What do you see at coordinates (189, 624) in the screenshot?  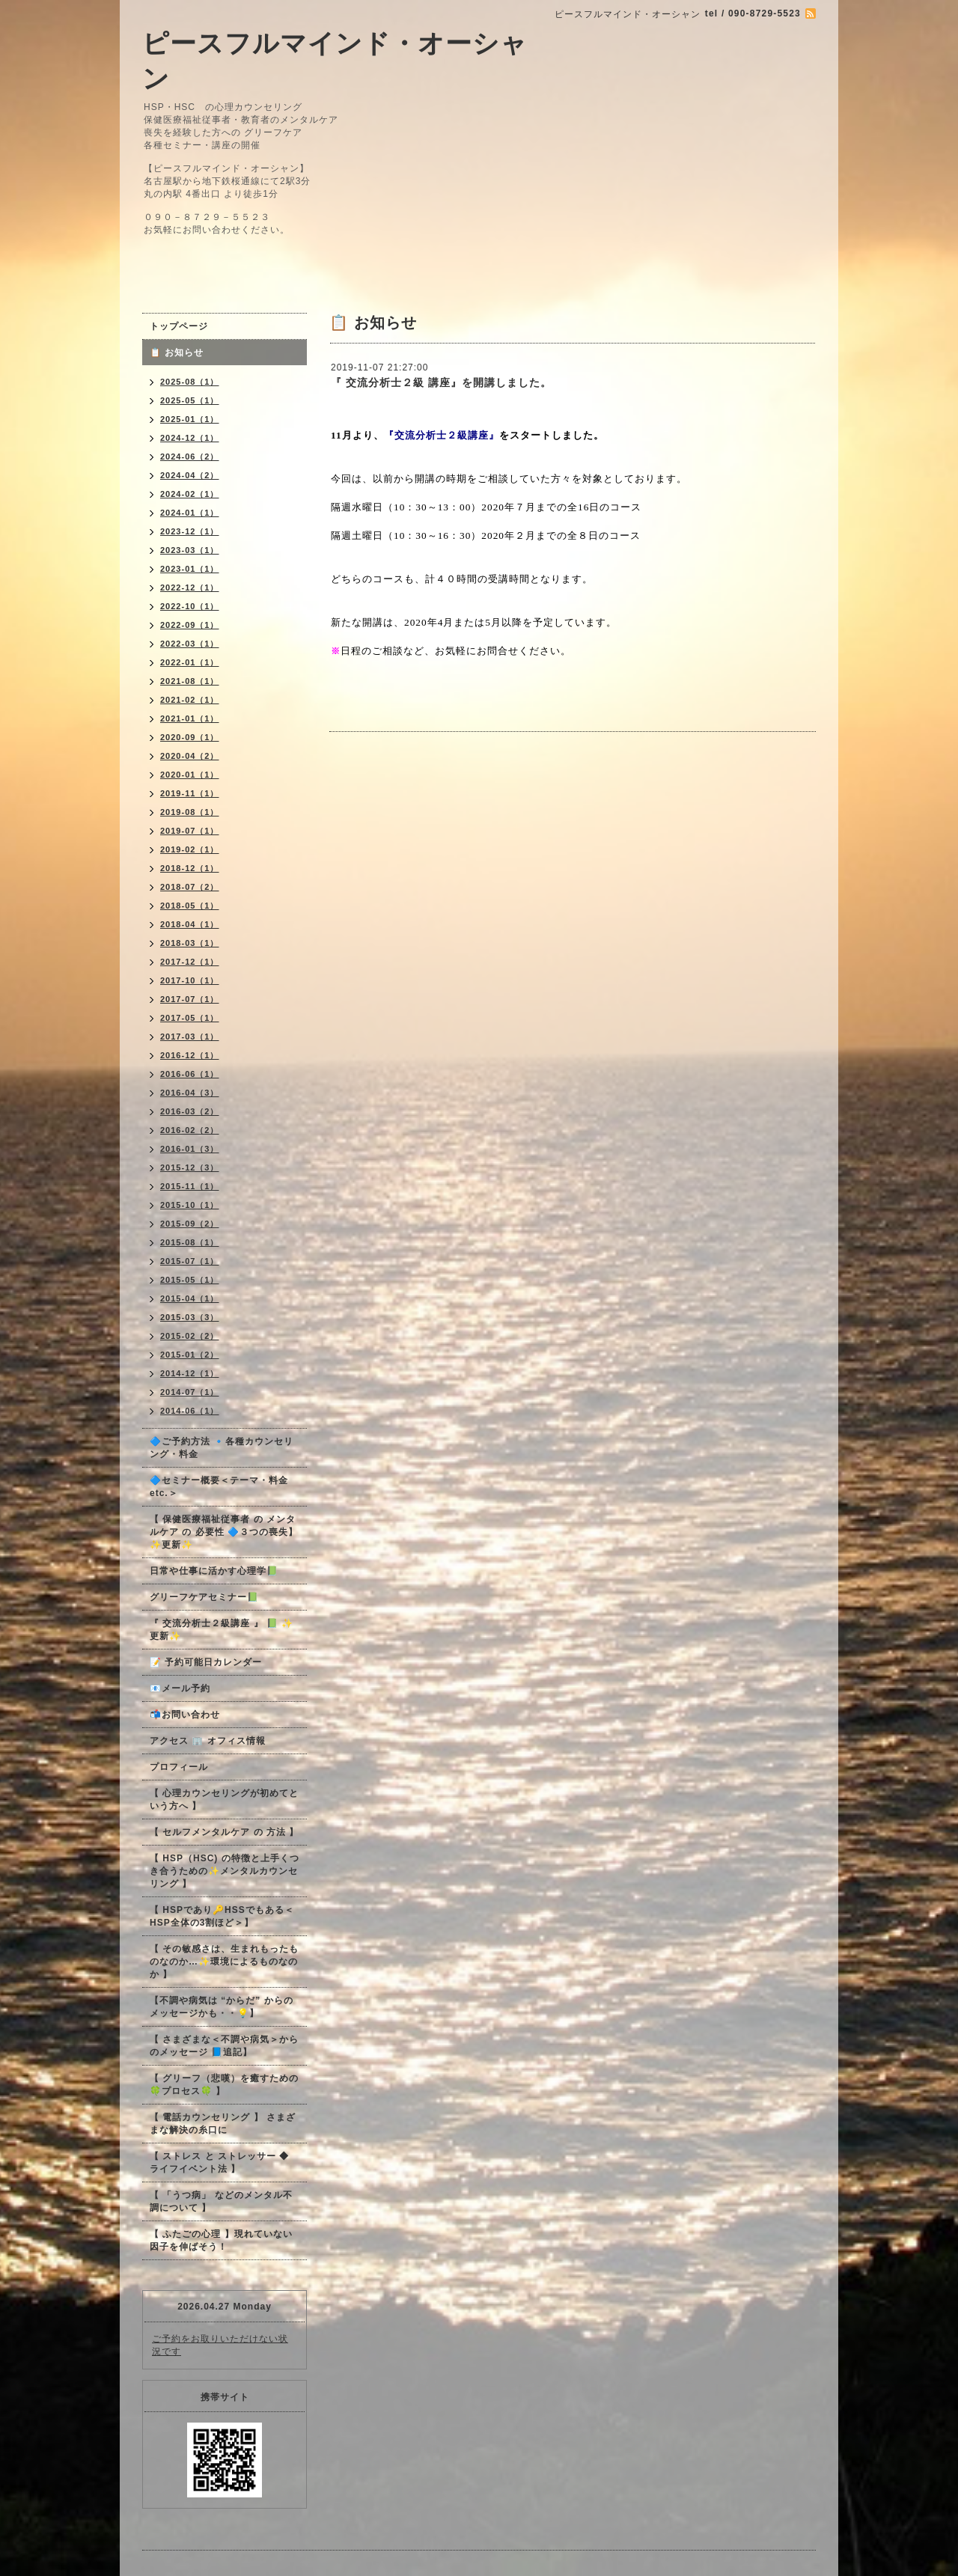 I see `2022-09（1）` at bounding box center [189, 624].